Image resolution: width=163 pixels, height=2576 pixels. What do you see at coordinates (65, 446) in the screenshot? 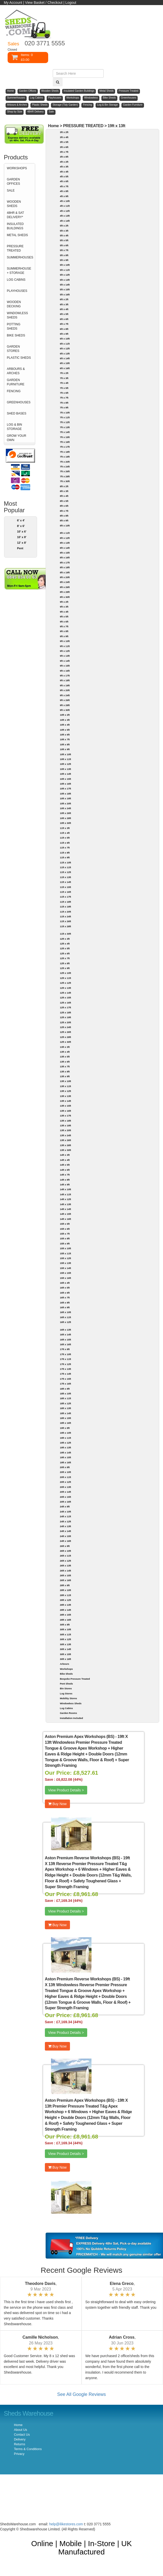
I see `7ft x 17ft` at bounding box center [65, 446].